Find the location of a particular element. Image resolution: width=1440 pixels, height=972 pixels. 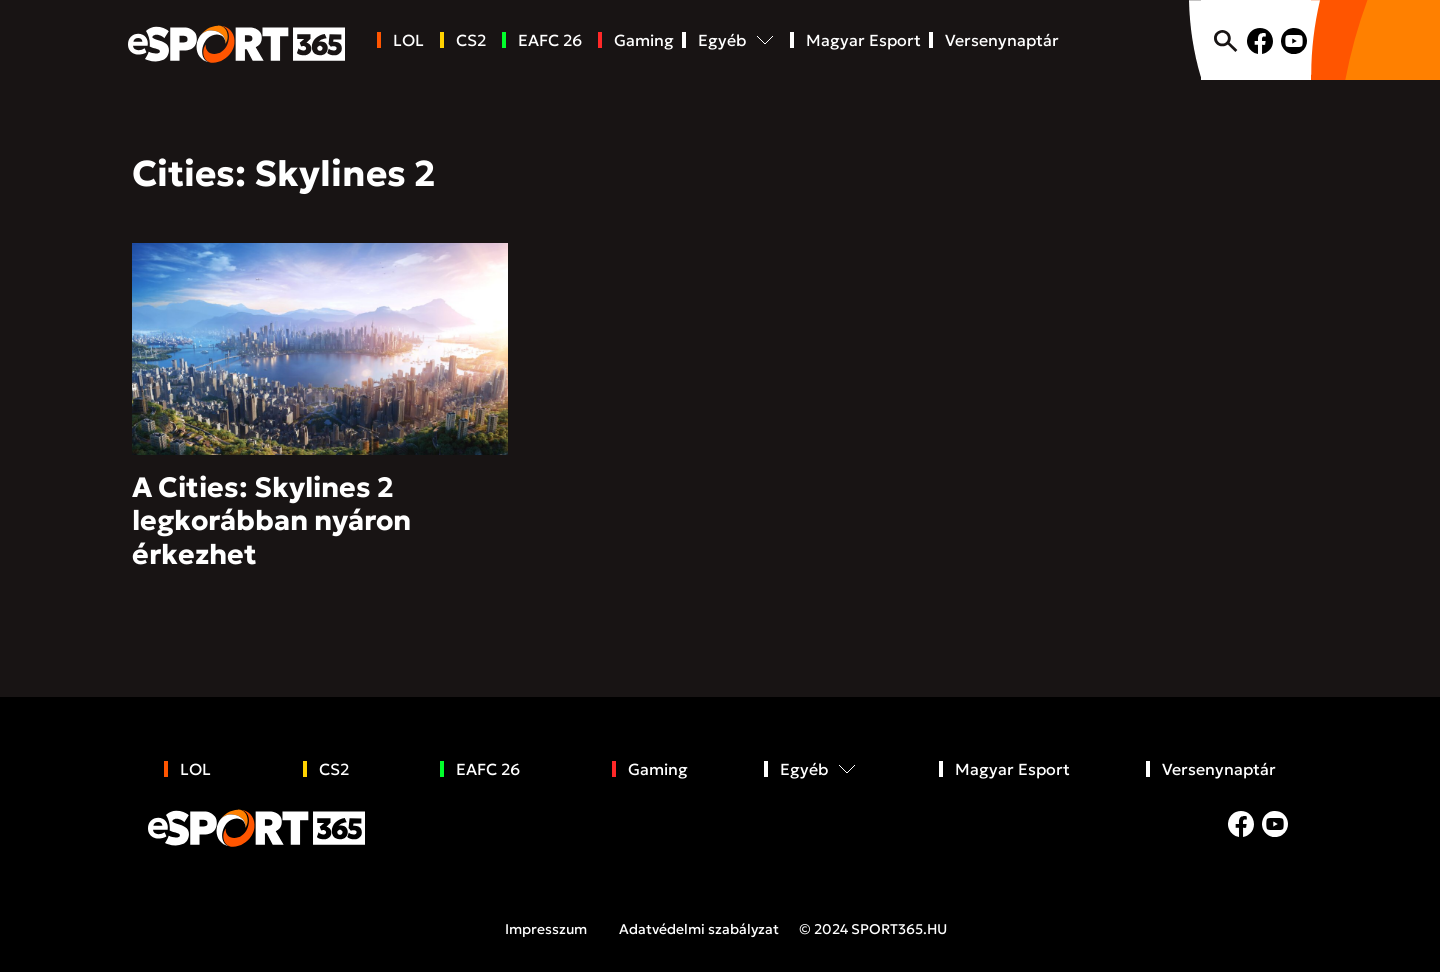

Versenynaptár is located at coordinates (1002, 40).